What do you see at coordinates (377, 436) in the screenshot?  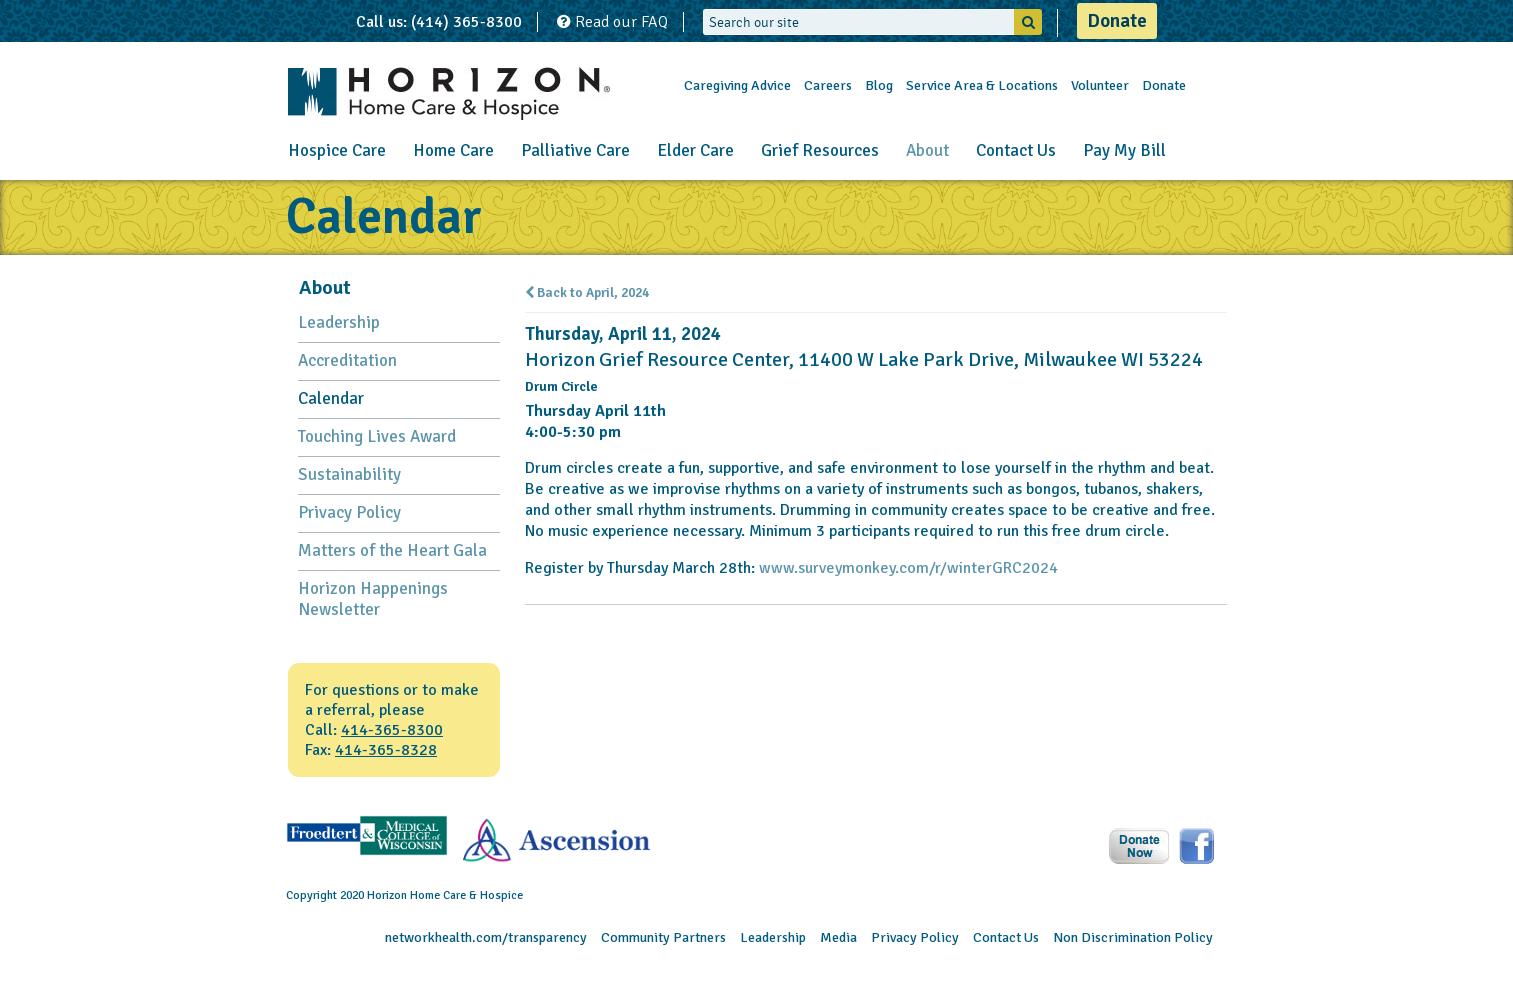 I see `Touching Lives Award` at bounding box center [377, 436].